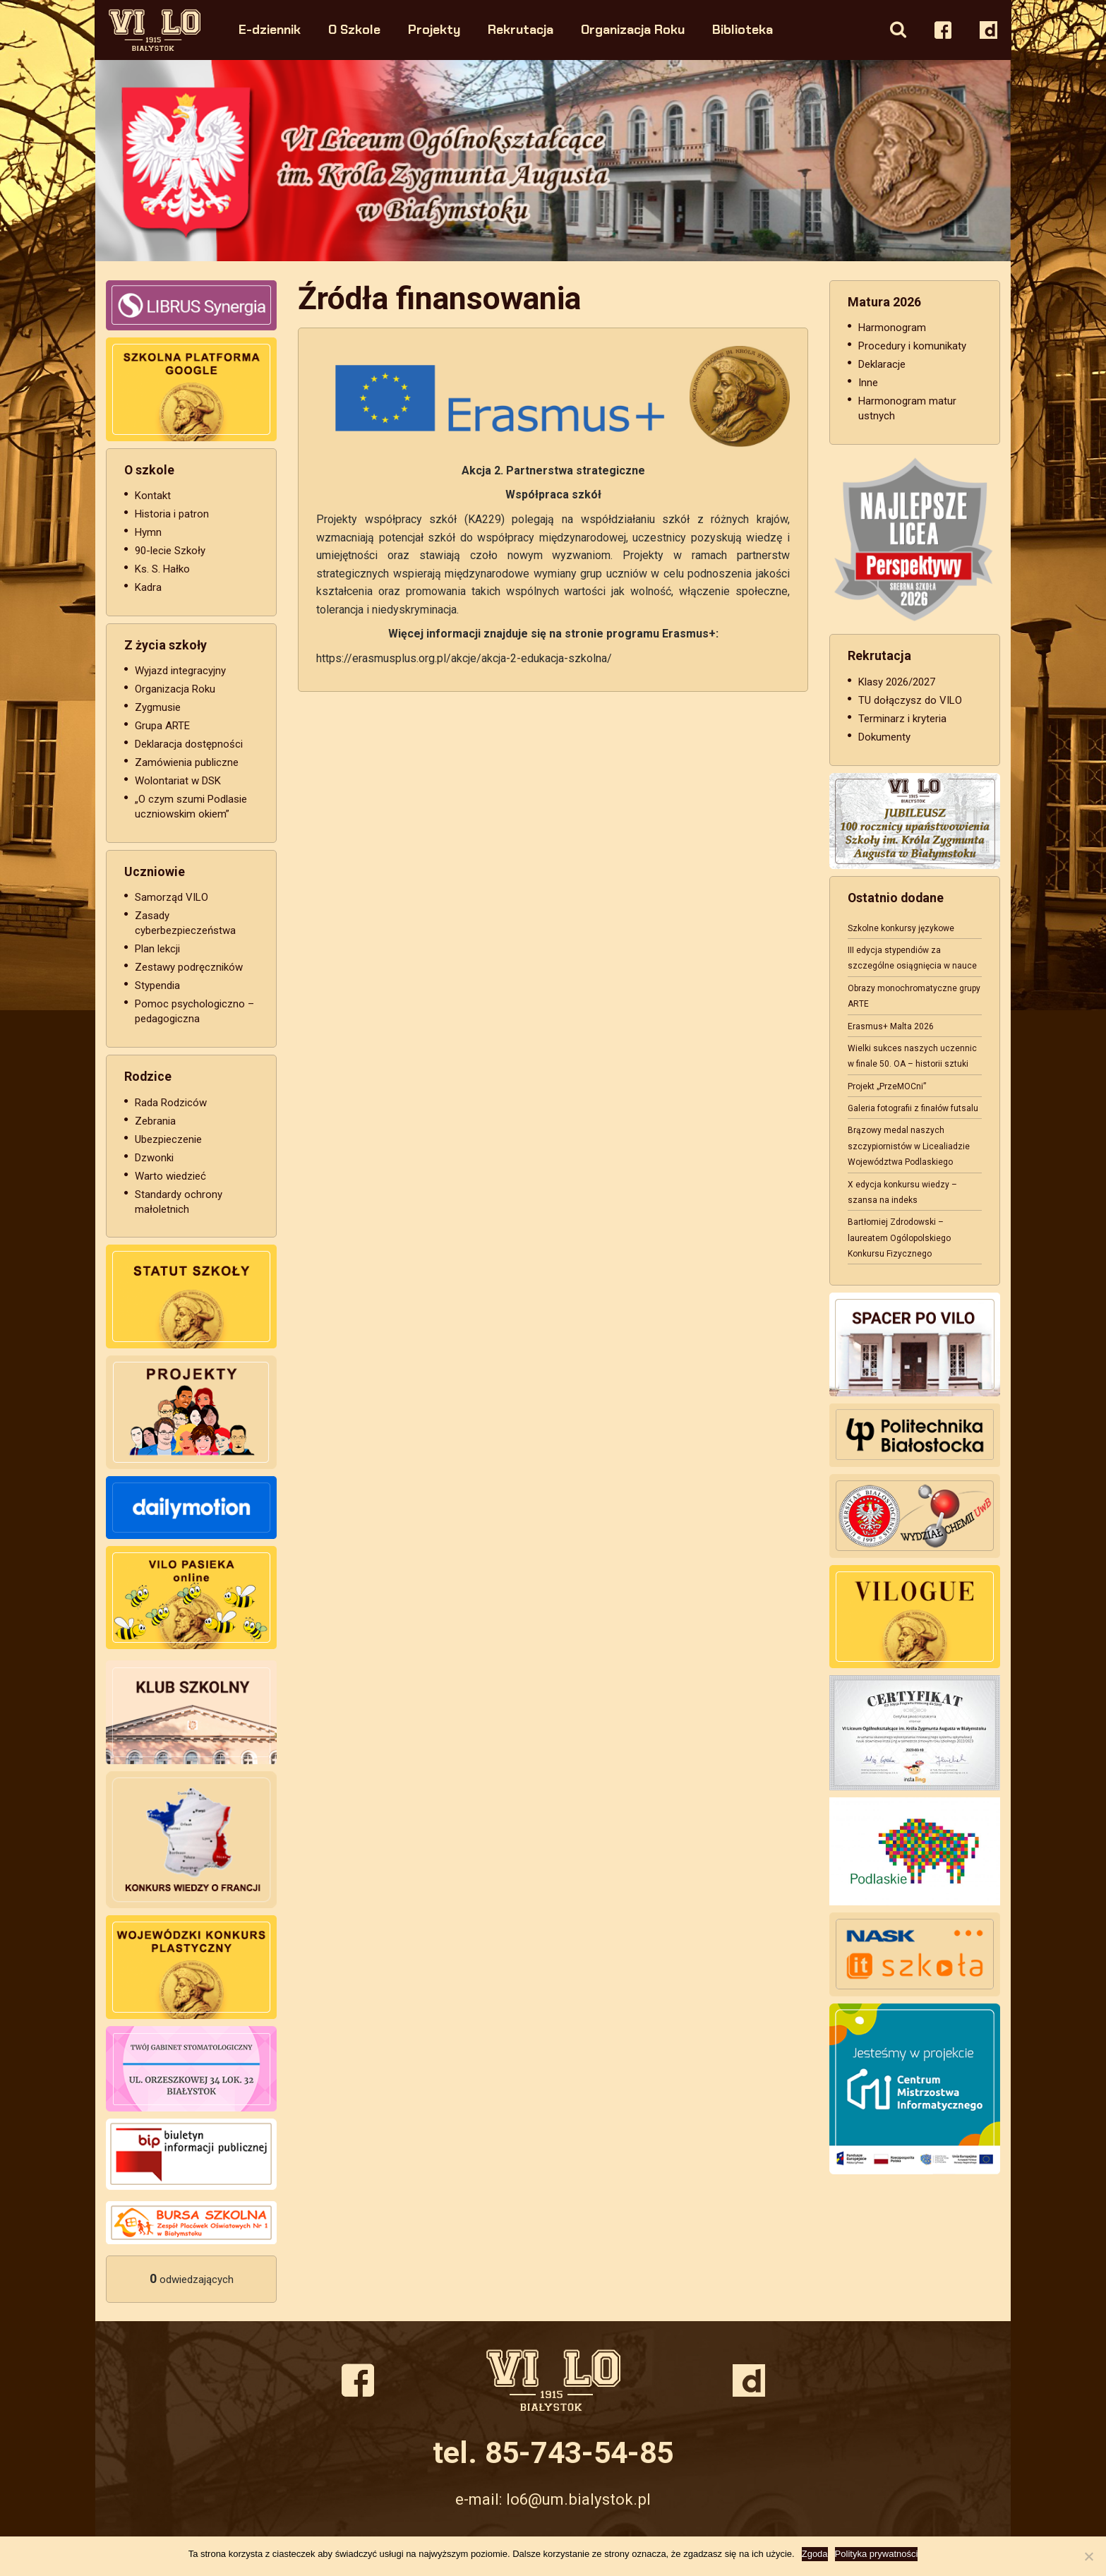  Describe the element at coordinates (876, 2553) in the screenshot. I see `Polityka prywatności` at that location.